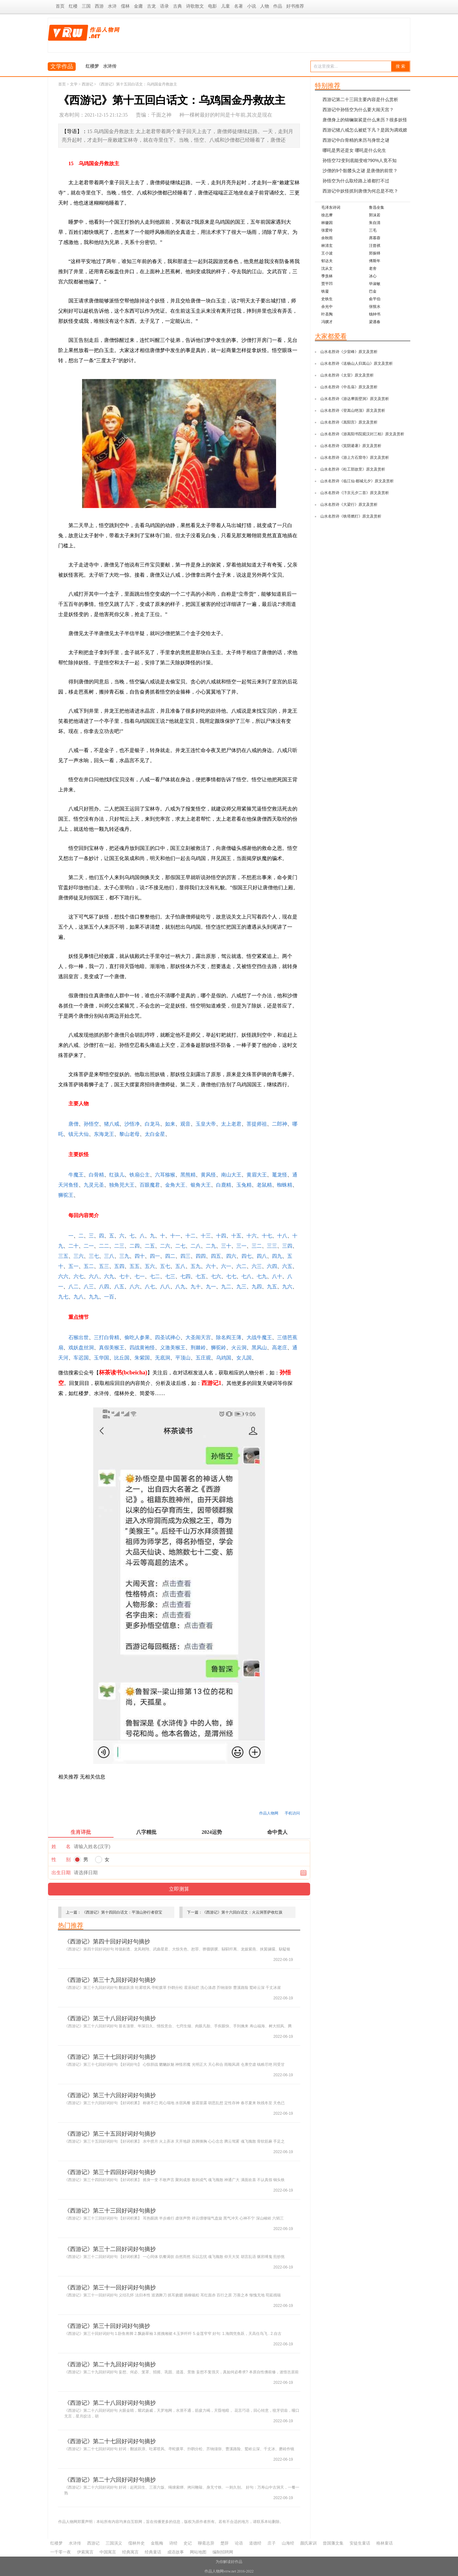 The width and height of the screenshot is (458, 2576). What do you see at coordinates (61, 66) in the screenshot?
I see `文学作品` at bounding box center [61, 66].